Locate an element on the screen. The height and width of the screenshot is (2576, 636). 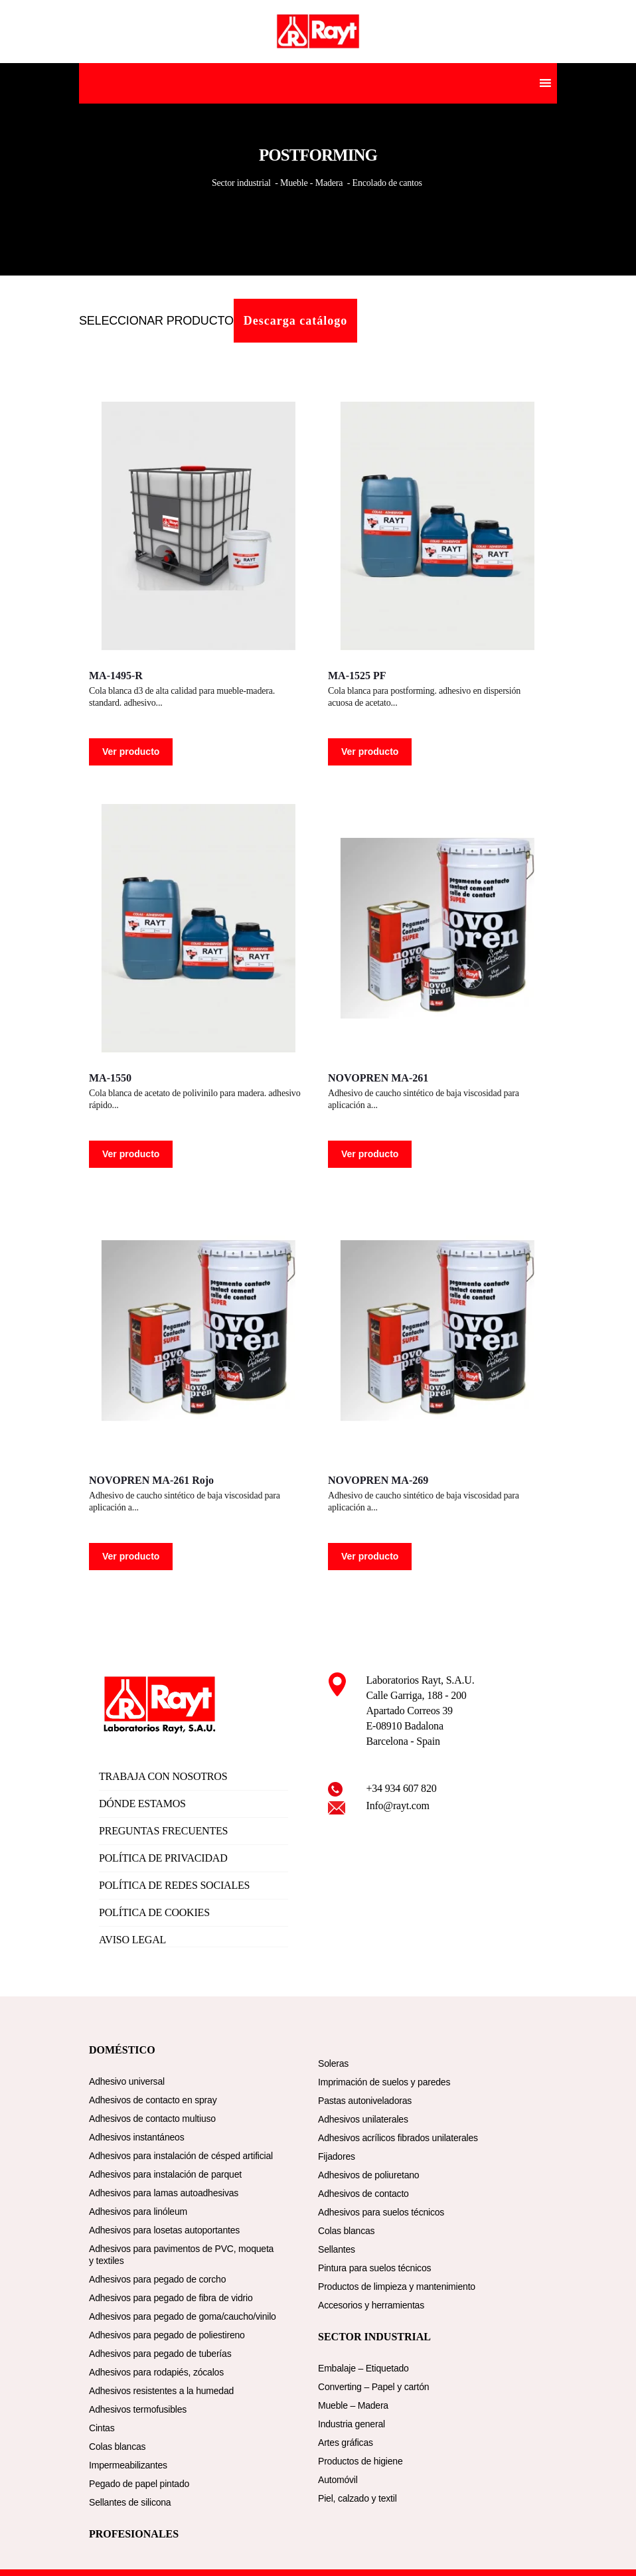
Adhesivos de contacto en spray is located at coordinates (152, 2100).